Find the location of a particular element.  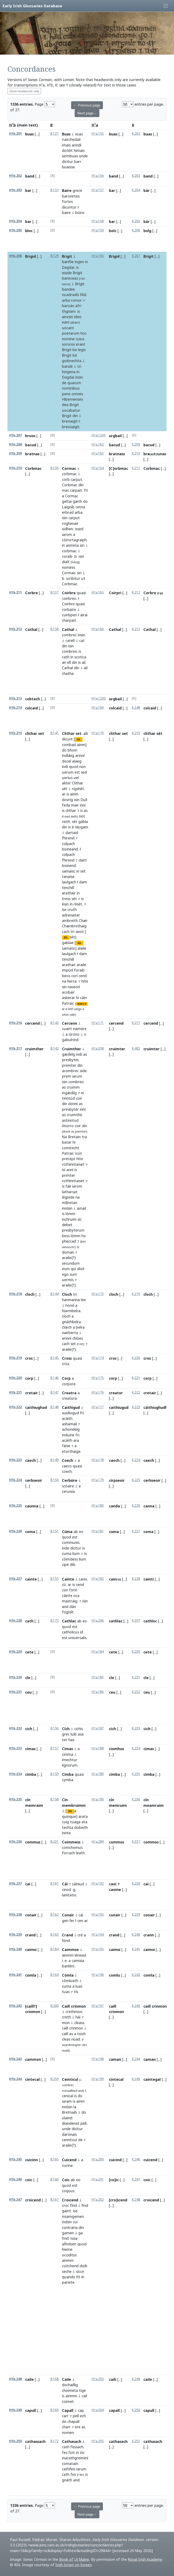

B.157 is located at coordinates (54, 1748).